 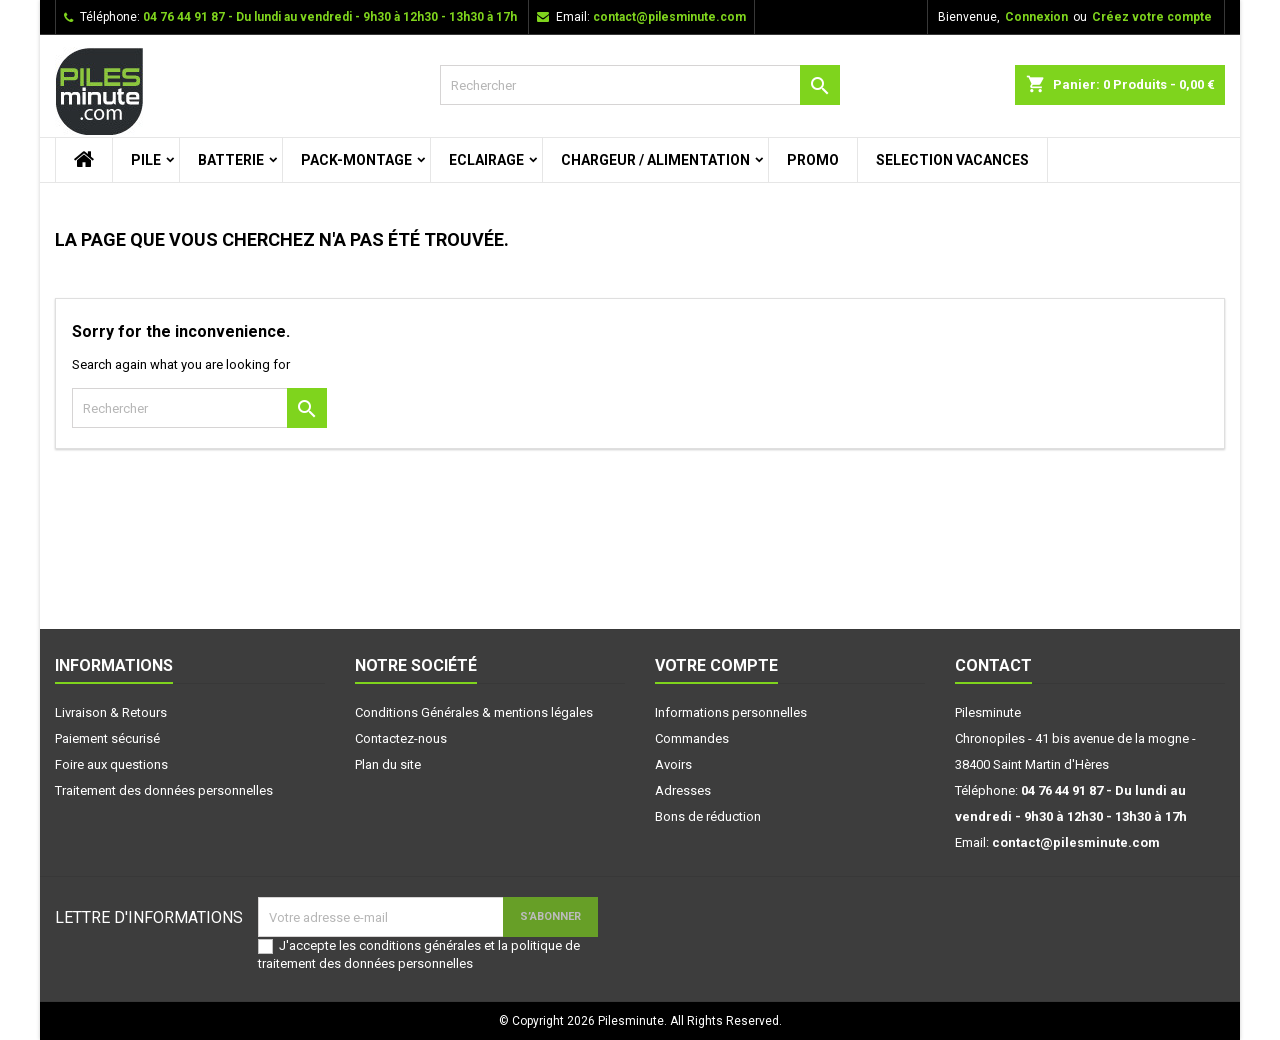 What do you see at coordinates (474, 712) in the screenshot?
I see `Conditions Générales & mentions légales` at bounding box center [474, 712].